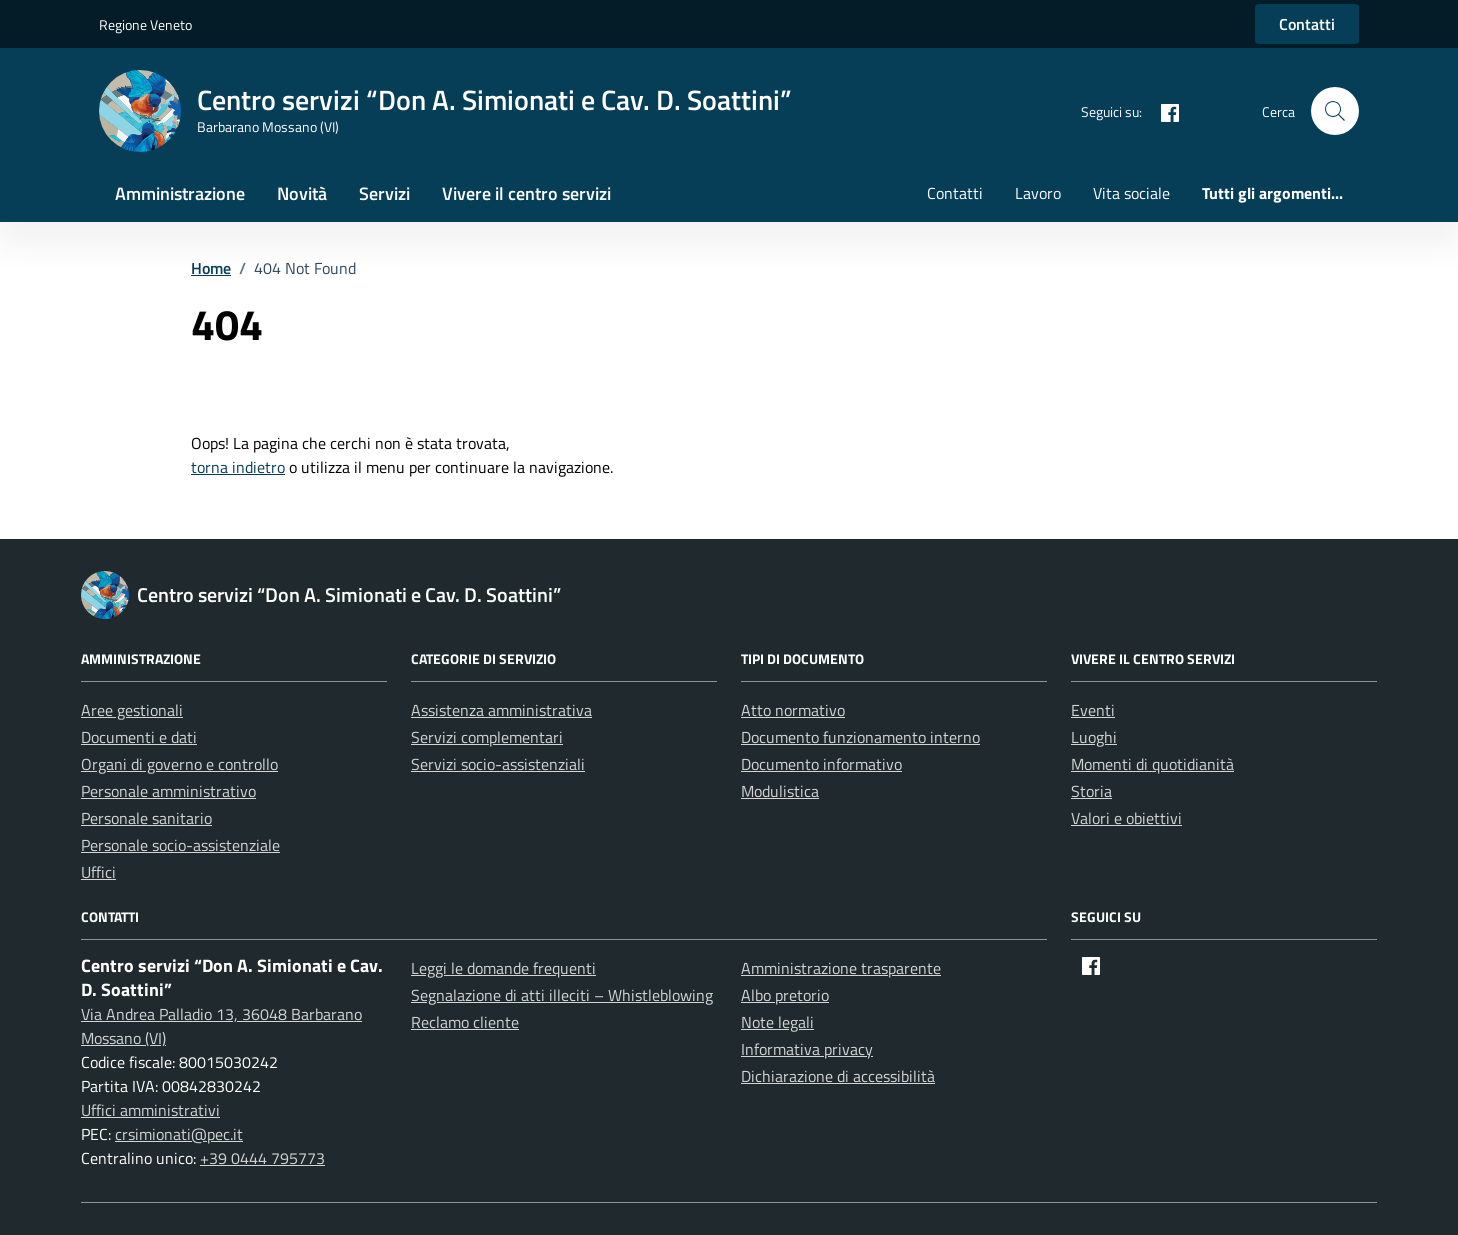  What do you see at coordinates (1093, 710) in the screenshot?
I see `Eventi` at bounding box center [1093, 710].